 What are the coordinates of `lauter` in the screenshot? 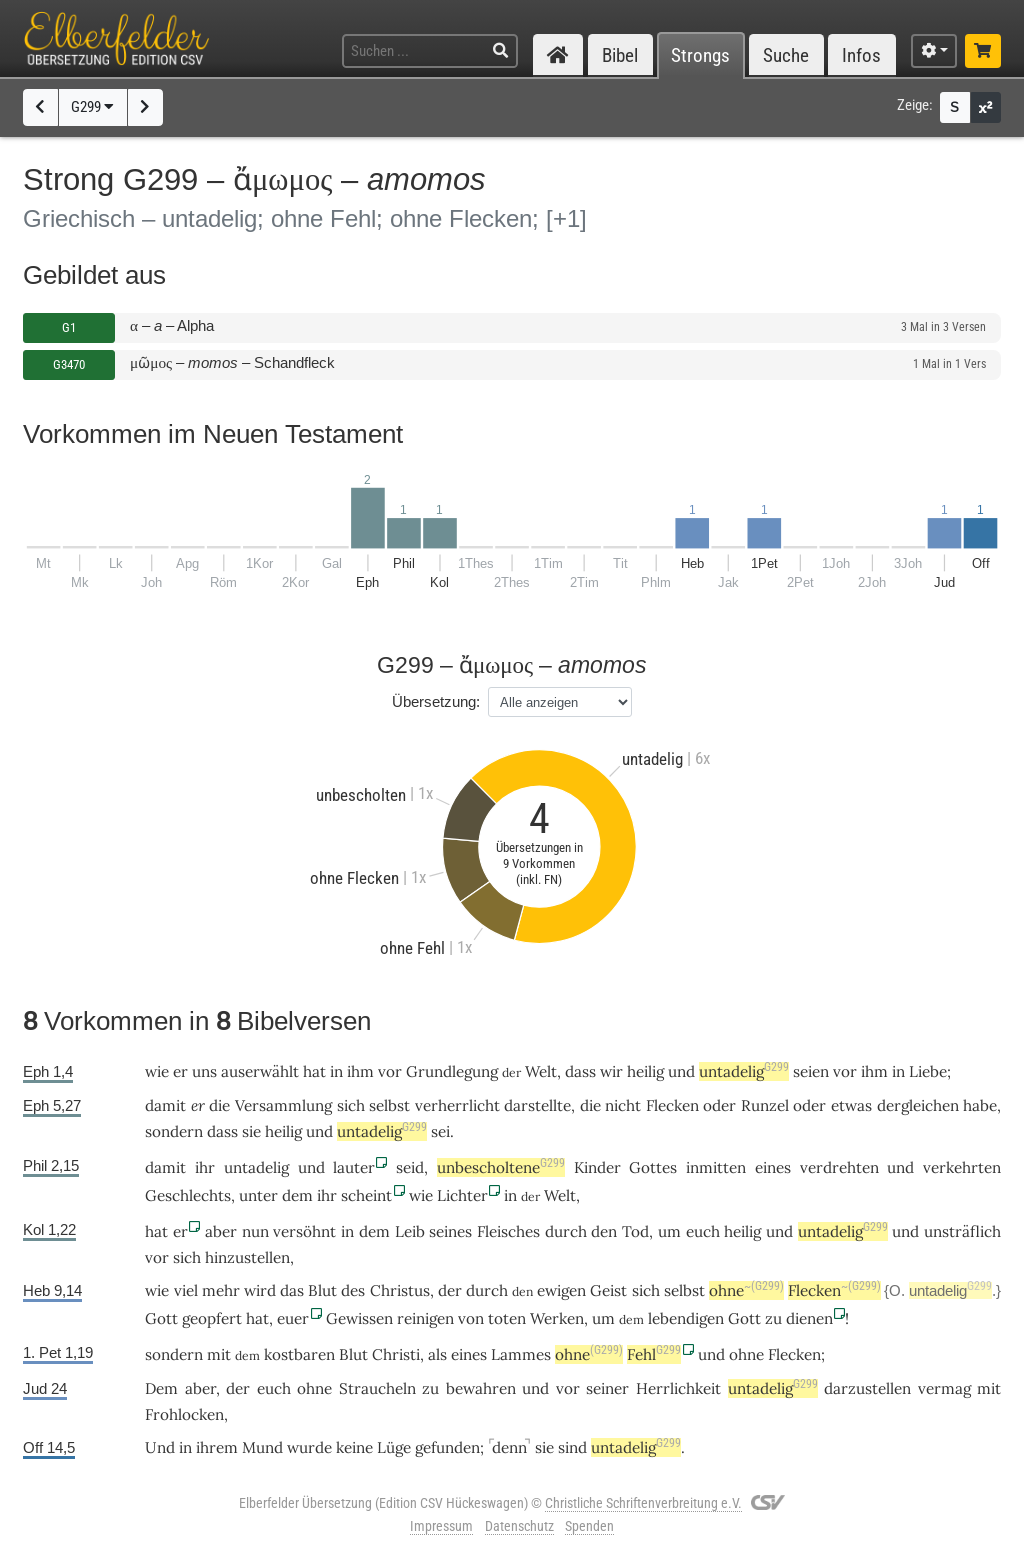 It's located at (354, 1167).